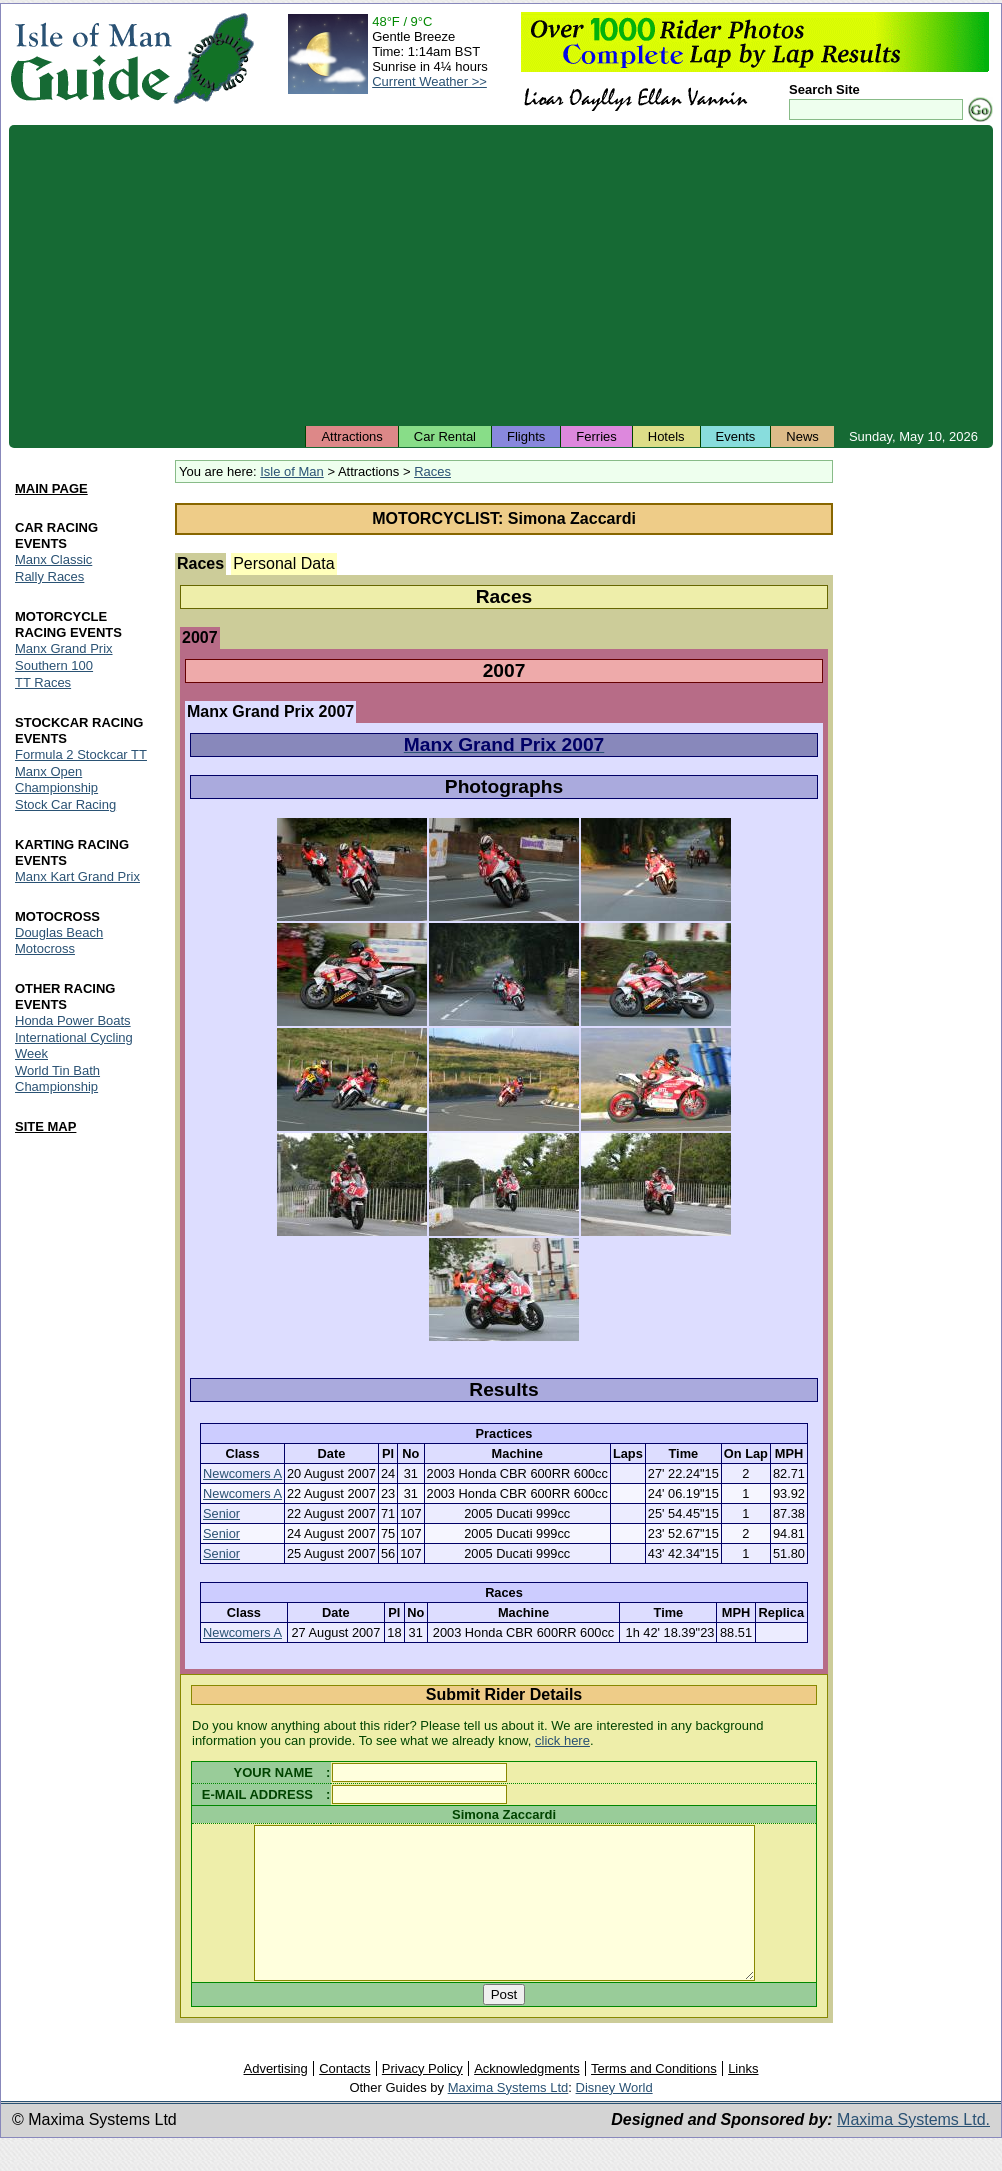  What do you see at coordinates (43, 682) in the screenshot?
I see `TT Races` at bounding box center [43, 682].